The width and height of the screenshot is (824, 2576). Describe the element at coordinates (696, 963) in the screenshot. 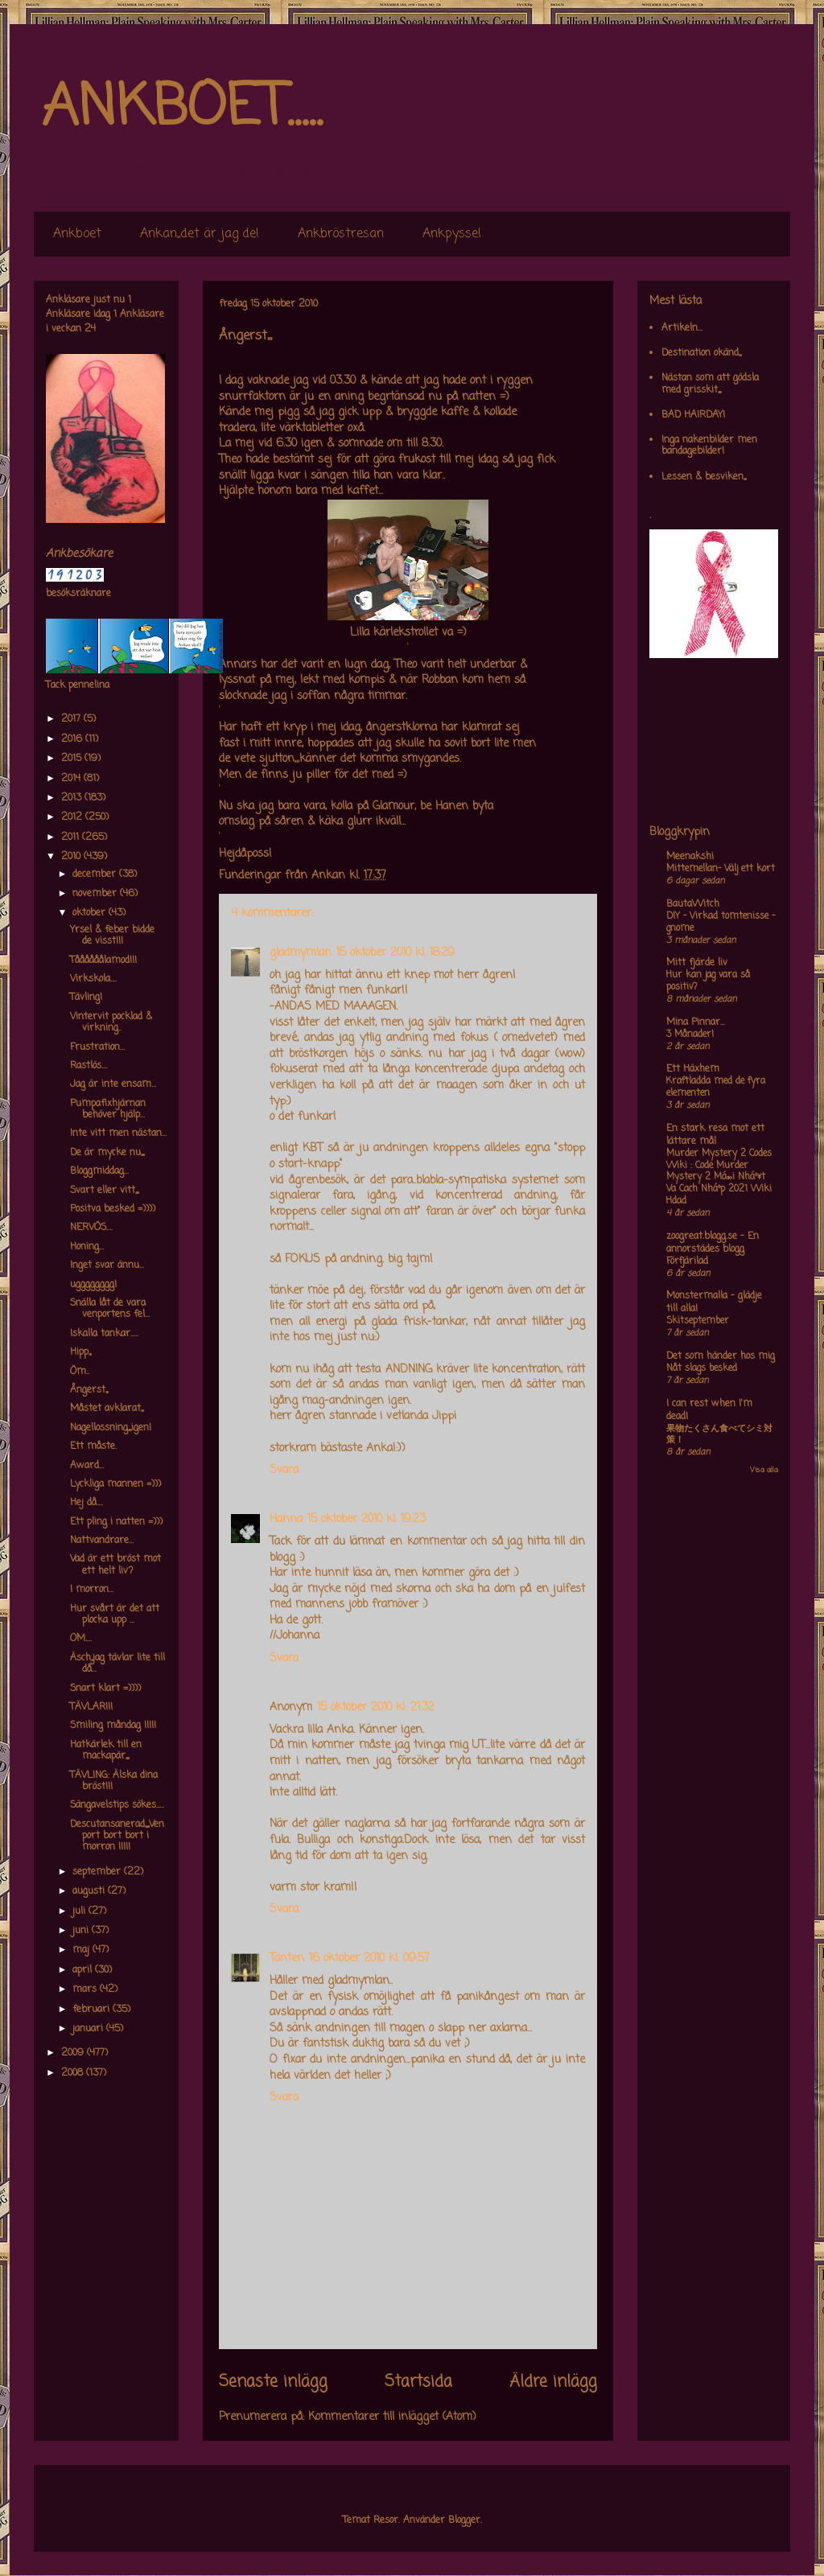

I see `Mitt fjärde liv` at that location.